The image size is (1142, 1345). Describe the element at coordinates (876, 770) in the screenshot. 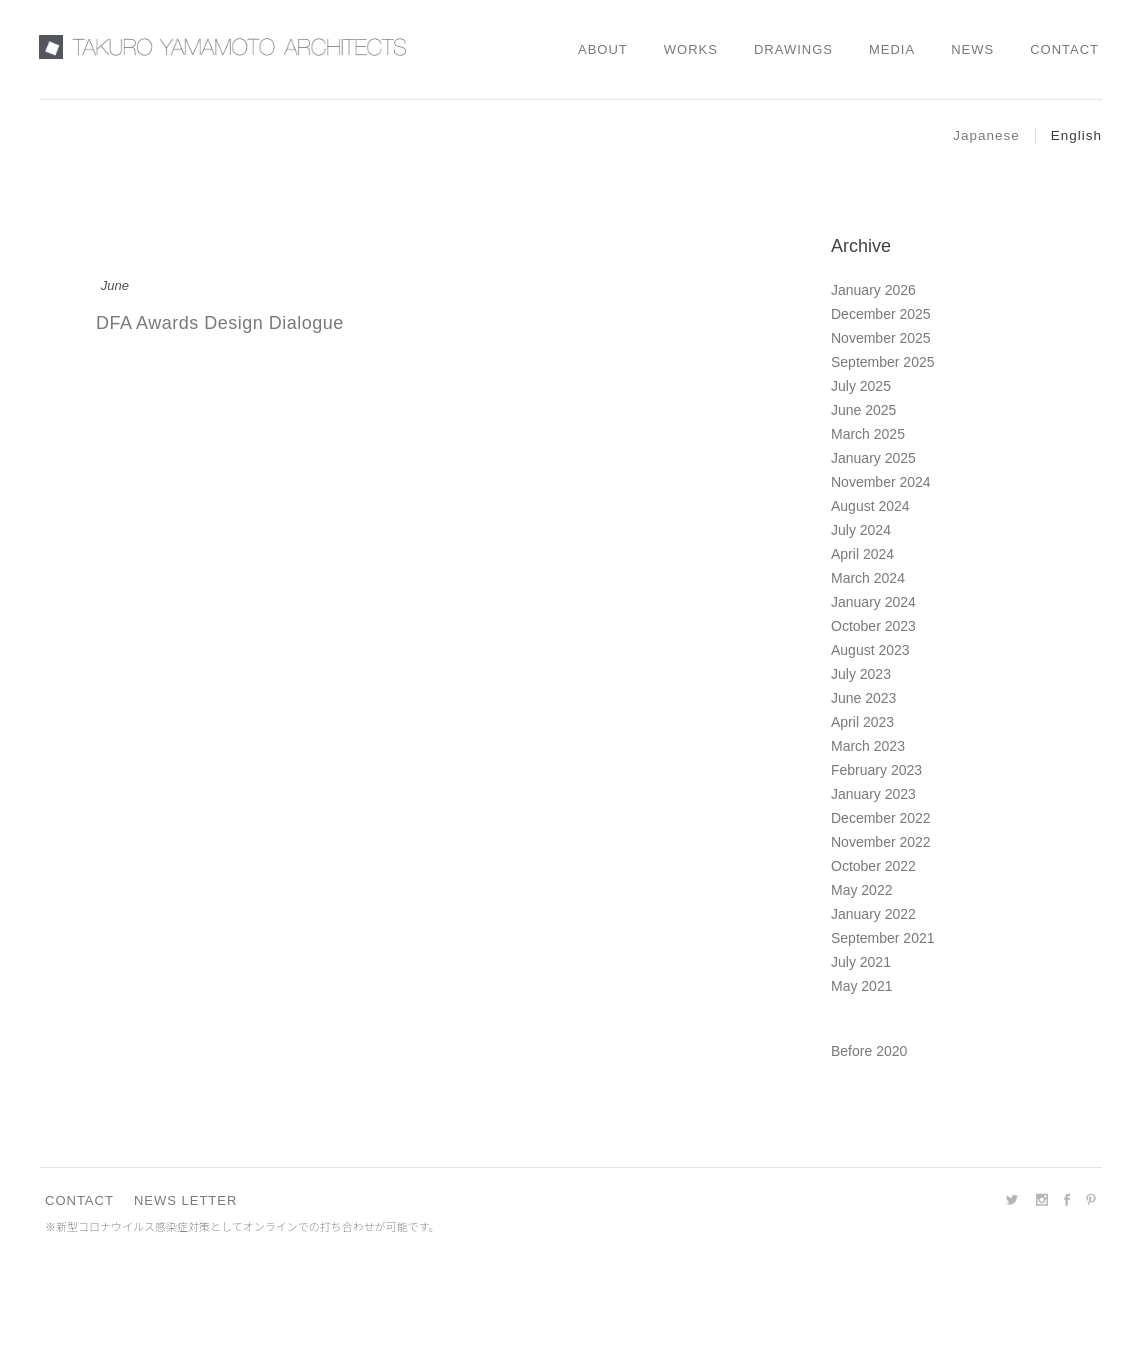

I see `February 2023` at that location.